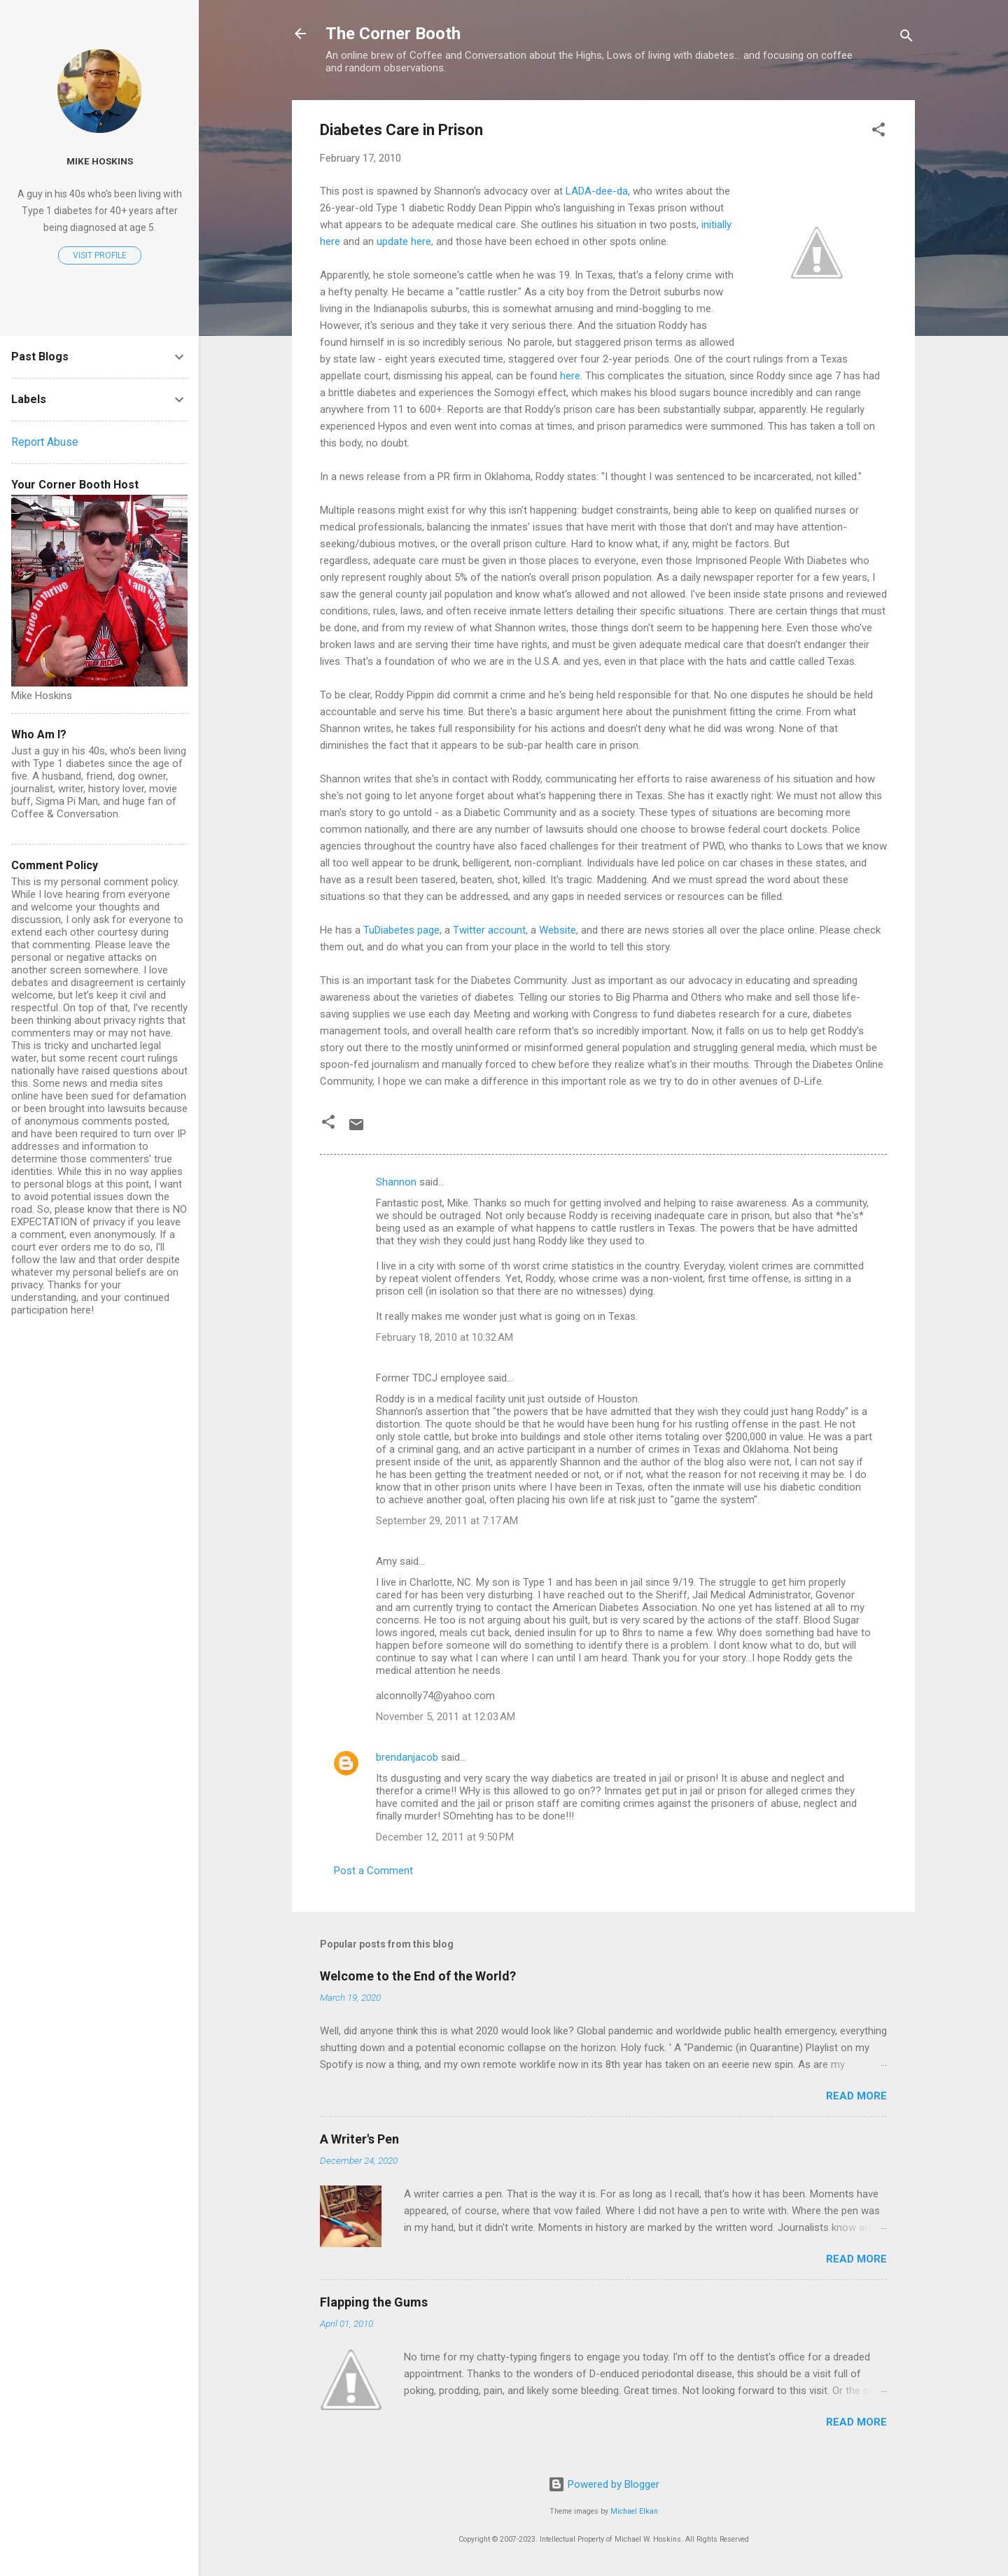 Image resolution: width=1008 pixels, height=2576 pixels. I want to click on December 12, 2011 at 9:50 PM, so click(445, 1837).